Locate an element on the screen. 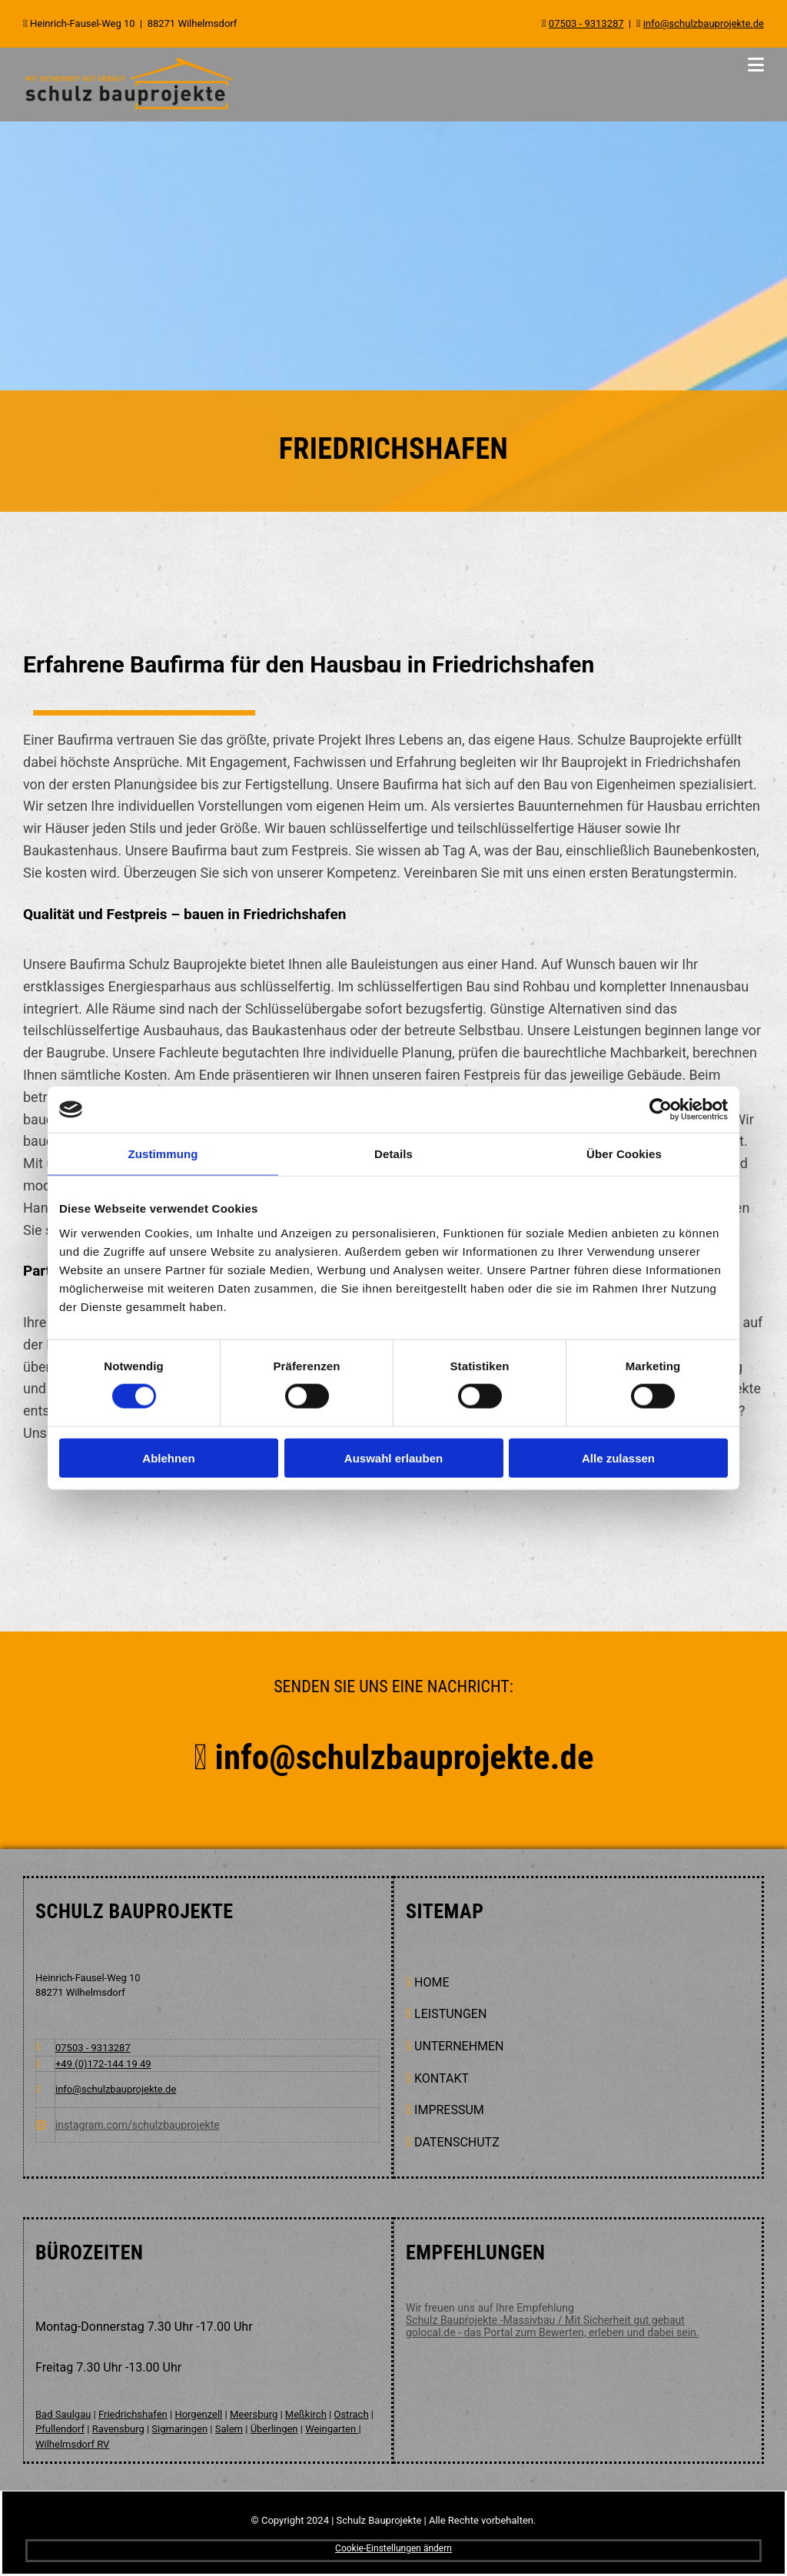 Image resolution: width=787 pixels, height=2576 pixels. Impressum is located at coordinates (449, 2110).